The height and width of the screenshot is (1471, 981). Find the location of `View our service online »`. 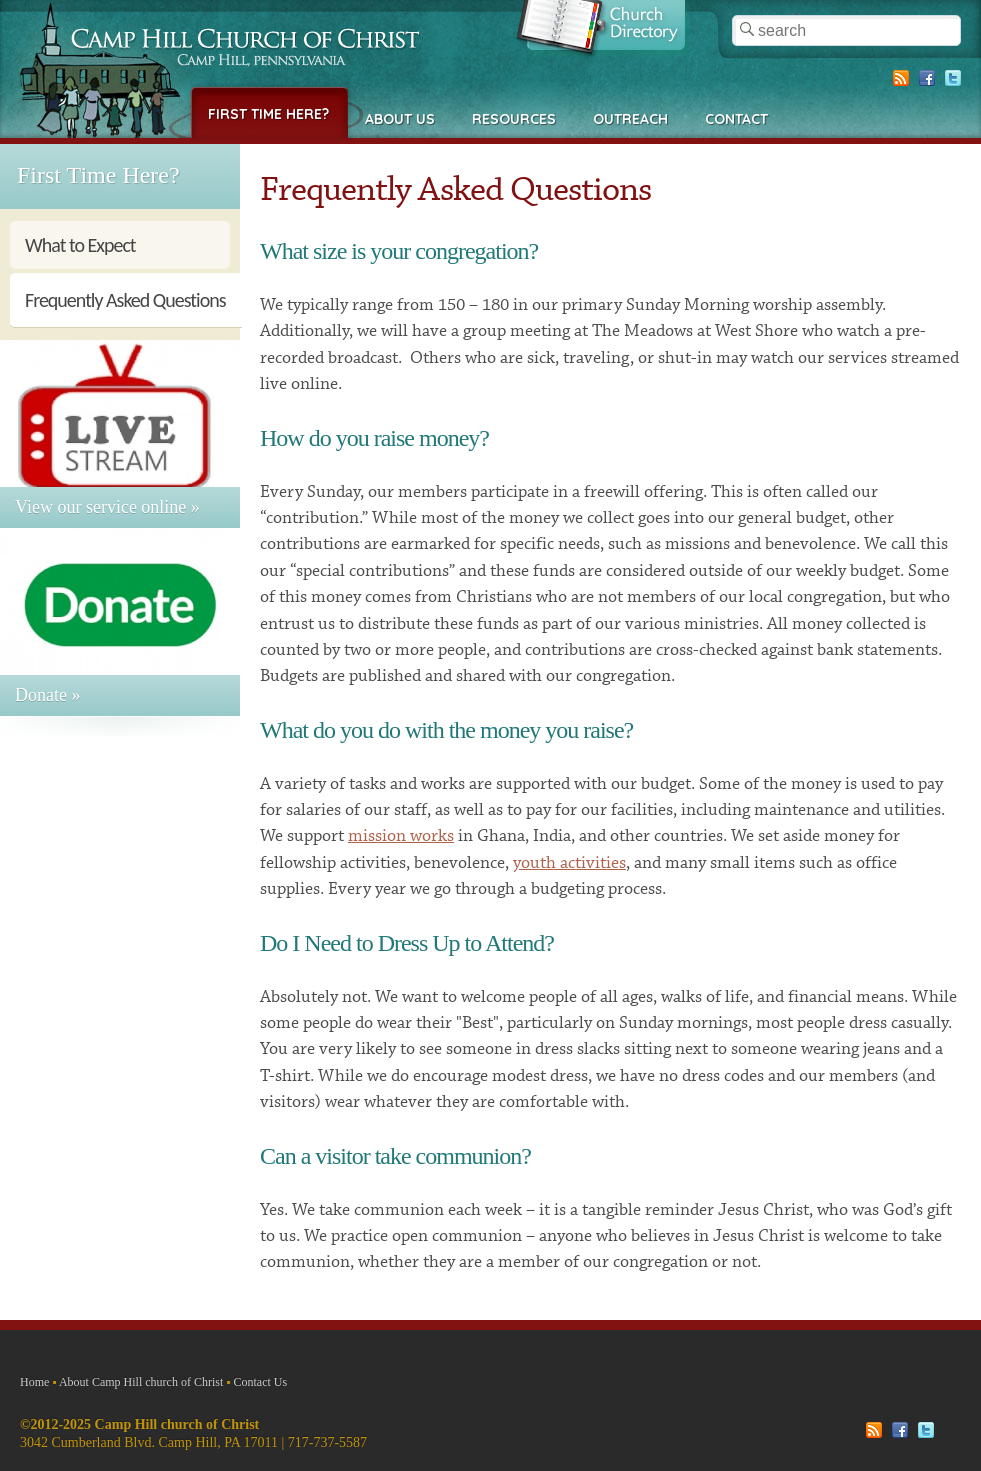

View our service online » is located at coordinates (107, 507).